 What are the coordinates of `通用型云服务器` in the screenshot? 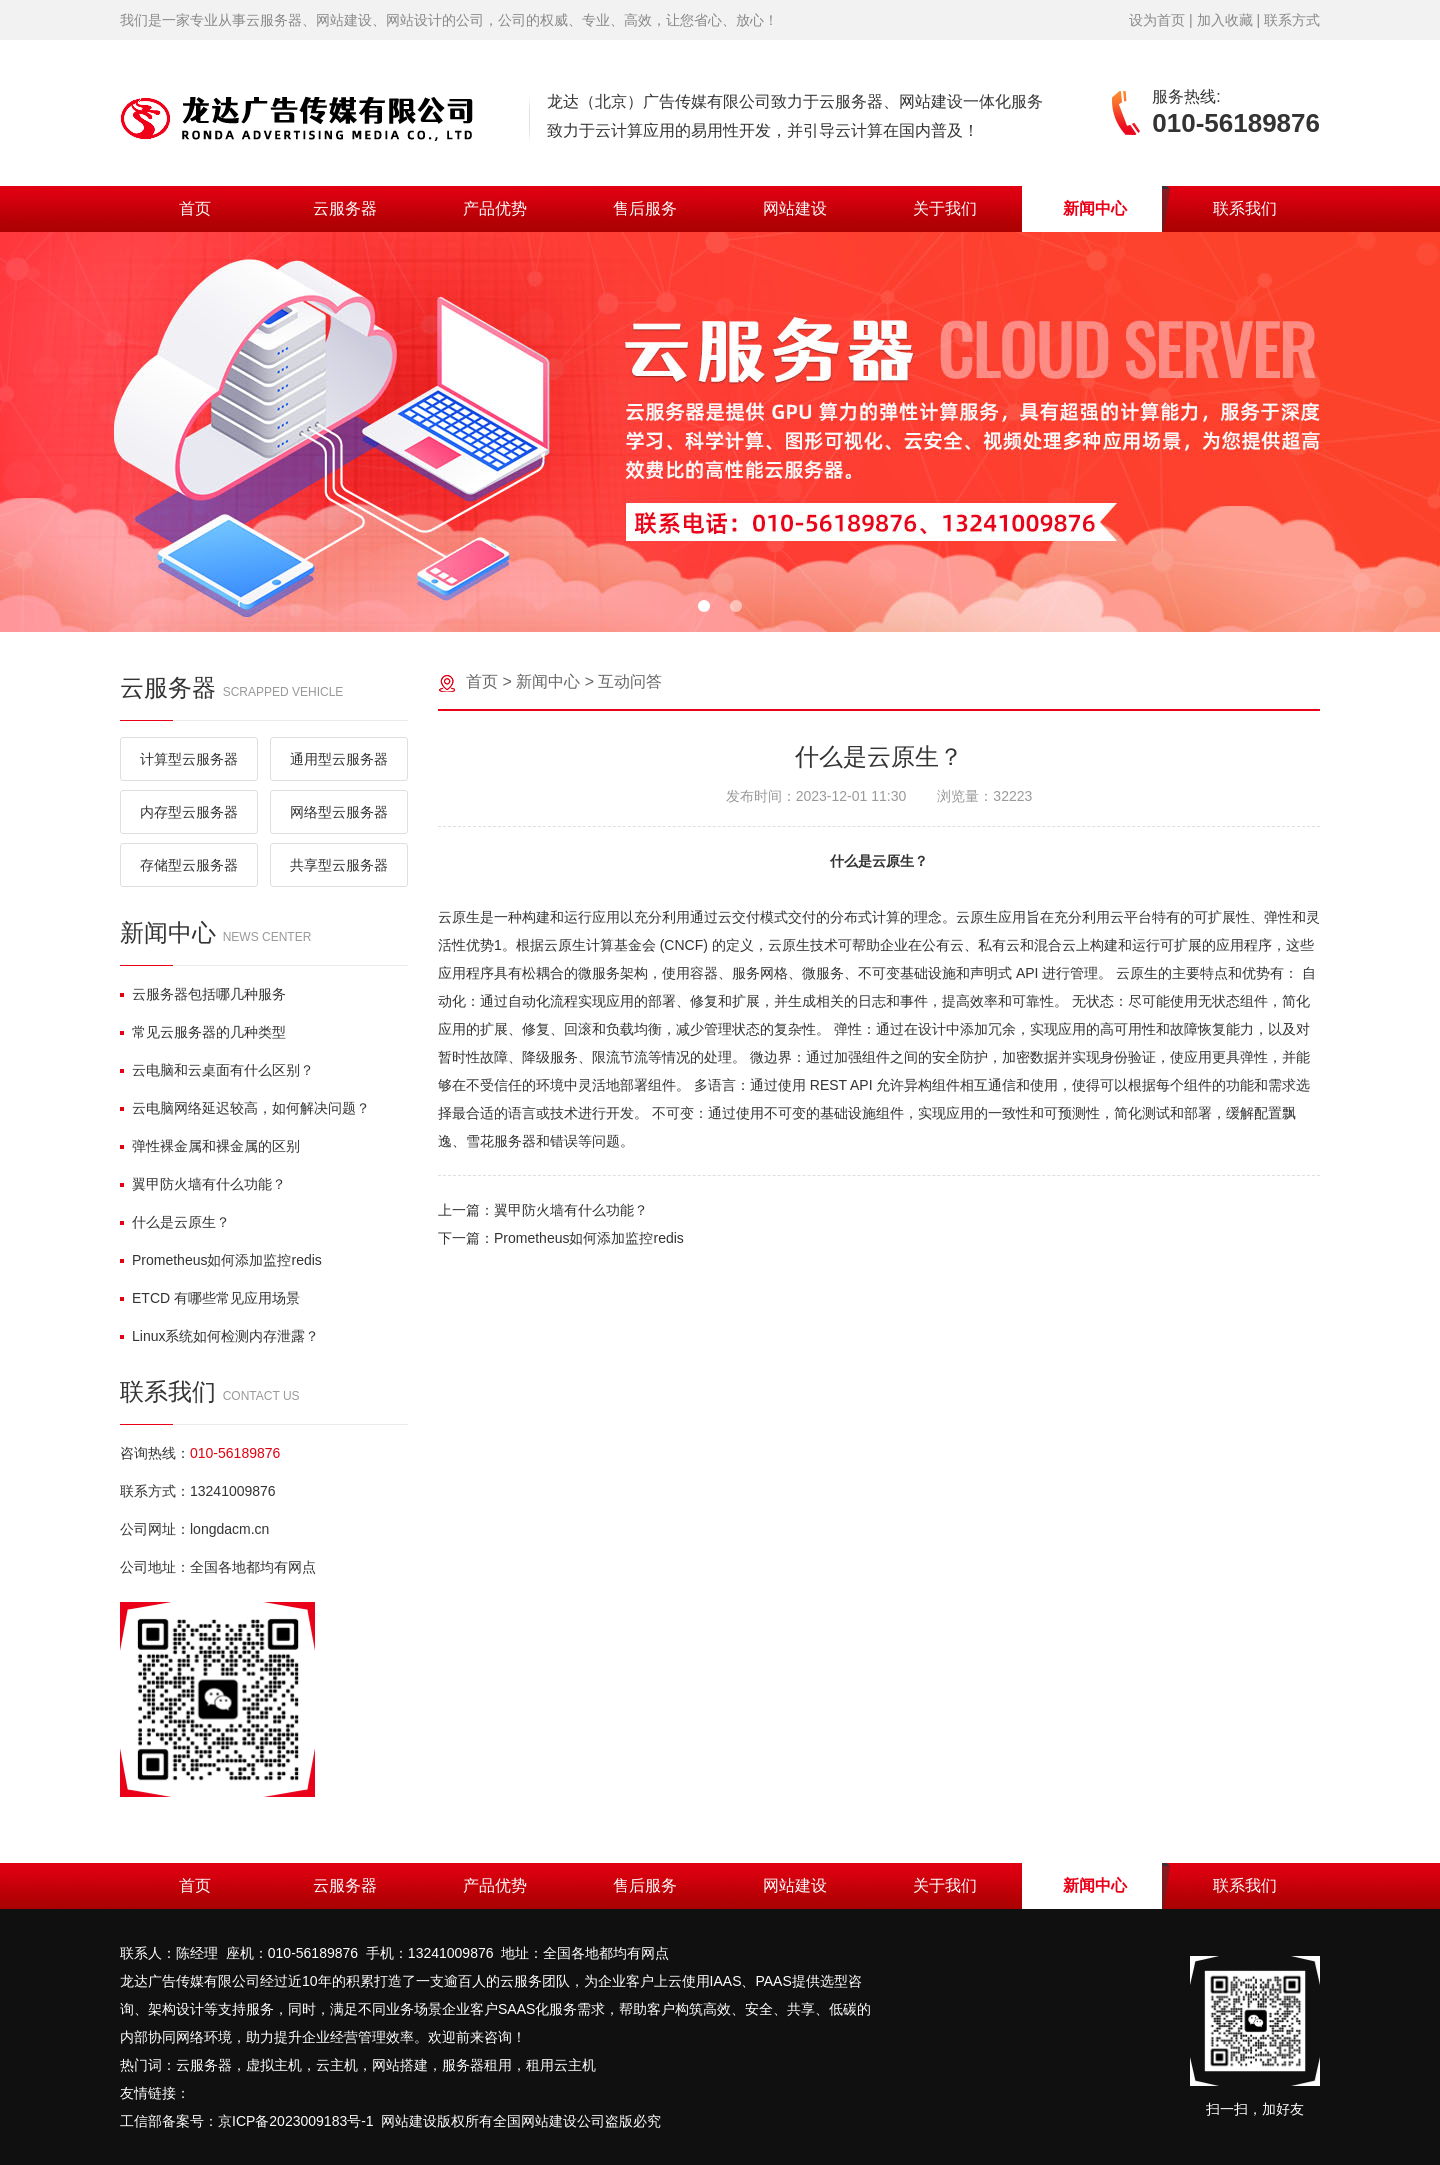 It's located at (339, 759).